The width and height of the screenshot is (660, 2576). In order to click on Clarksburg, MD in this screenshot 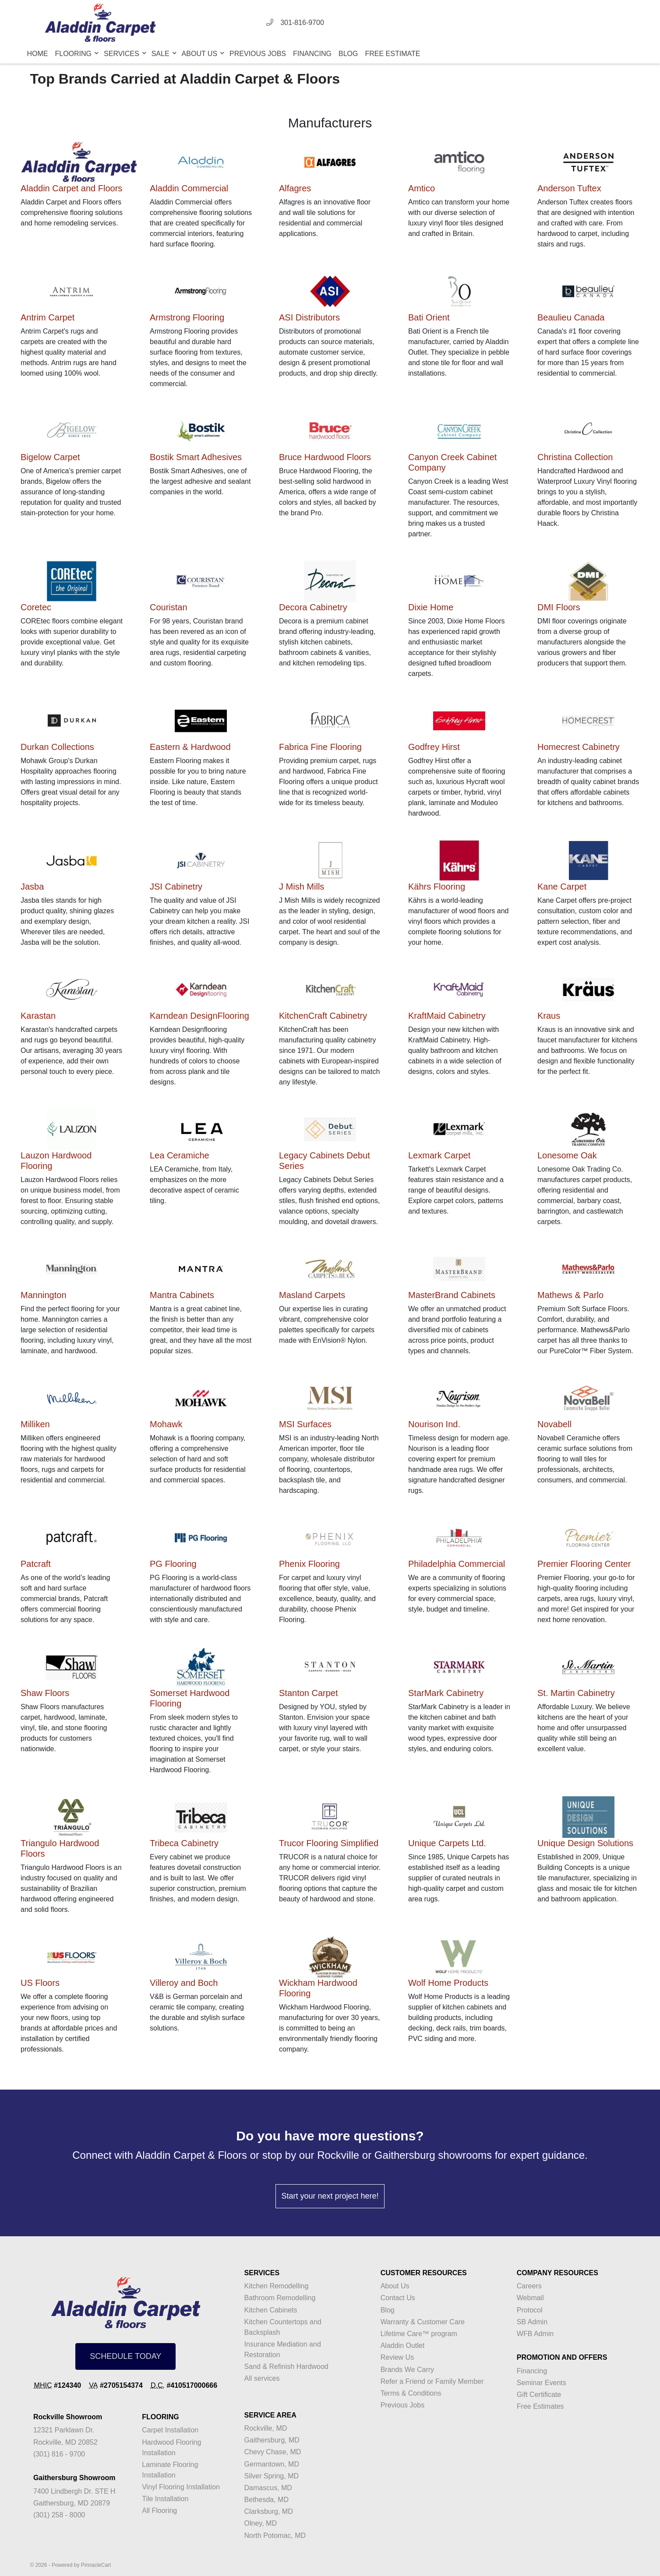, I will do `click(268, 2511)`.